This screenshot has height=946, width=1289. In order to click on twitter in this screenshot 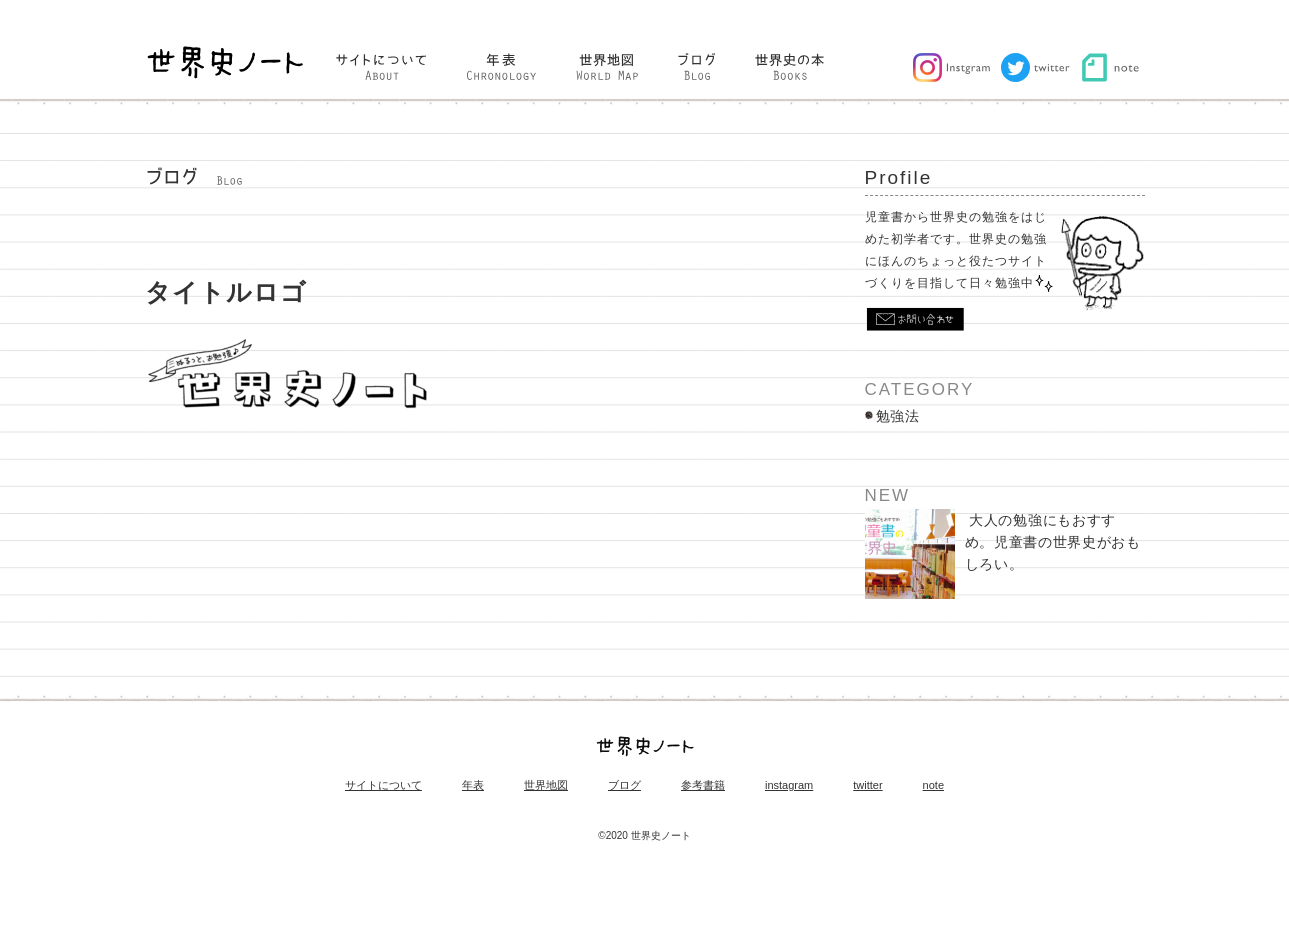, I will do `click(867, 790)`.